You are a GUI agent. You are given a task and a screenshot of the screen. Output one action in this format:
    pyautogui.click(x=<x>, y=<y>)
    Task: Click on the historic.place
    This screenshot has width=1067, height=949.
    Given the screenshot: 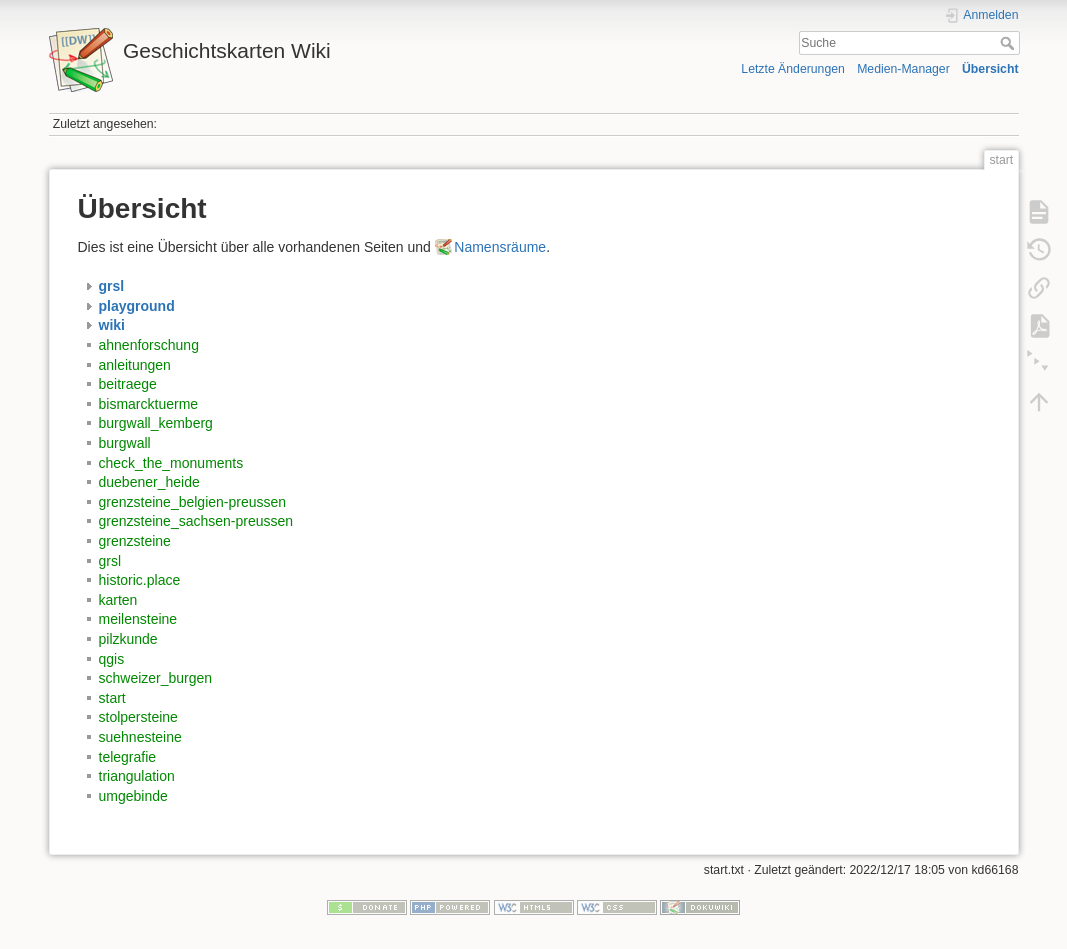 What is the action you would take?
    pyautogui.click(x=140, y=580)
    